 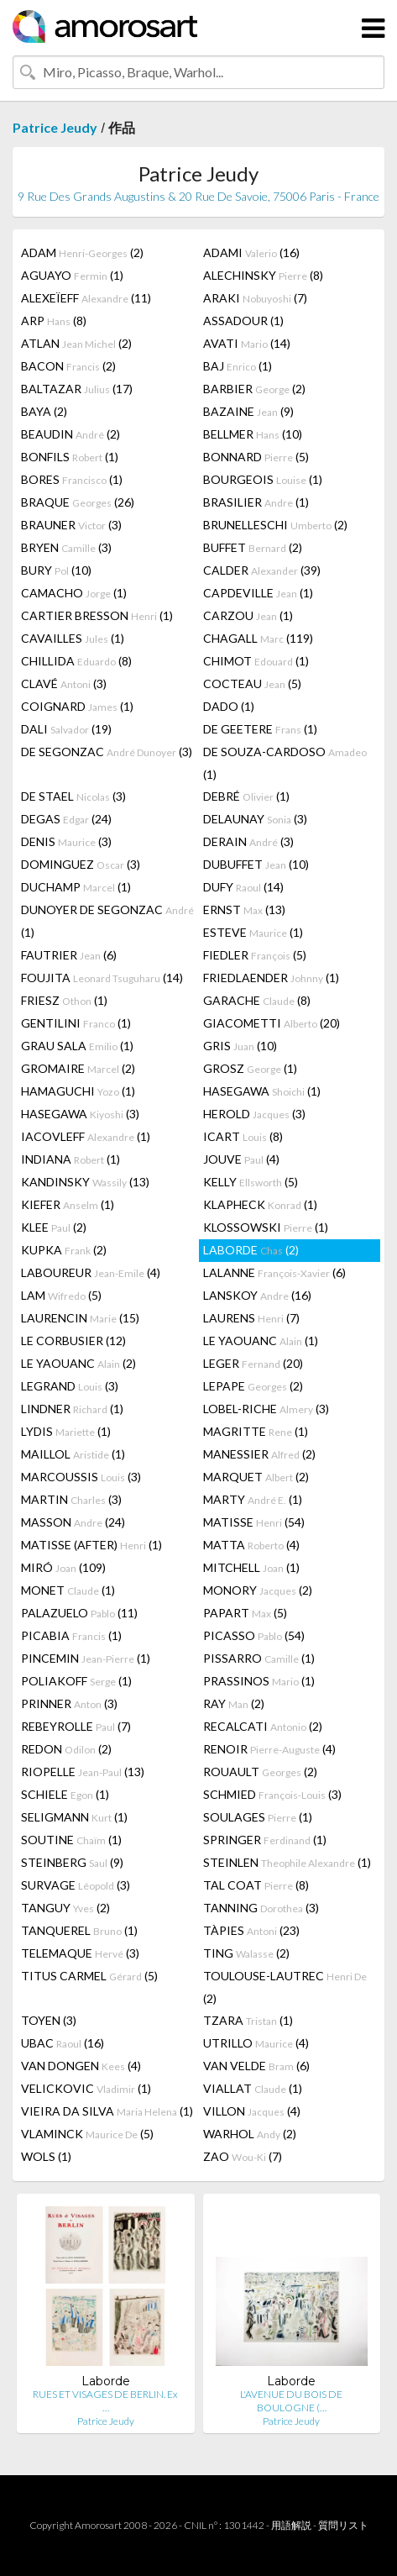 What do you see at coordinates (73, 1454) in the screenshot?
I see `MAILLOL (1)` at bounding box center [73, 1454].